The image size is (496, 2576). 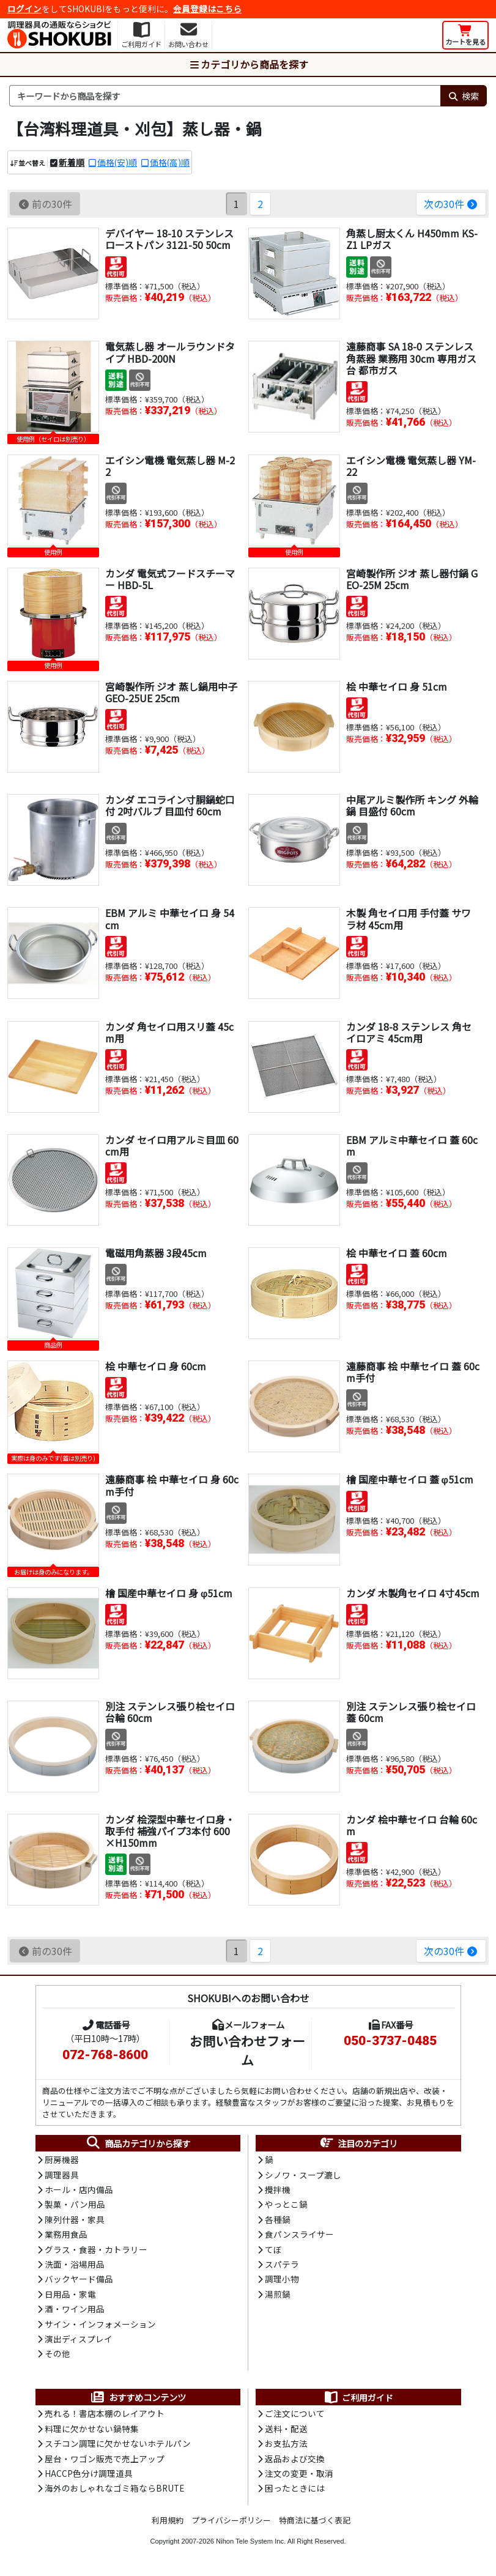 What do you see at coordinates (66, 2234) in the screenshot?
I see `業務用食品` at bounding box center [66, 2234].